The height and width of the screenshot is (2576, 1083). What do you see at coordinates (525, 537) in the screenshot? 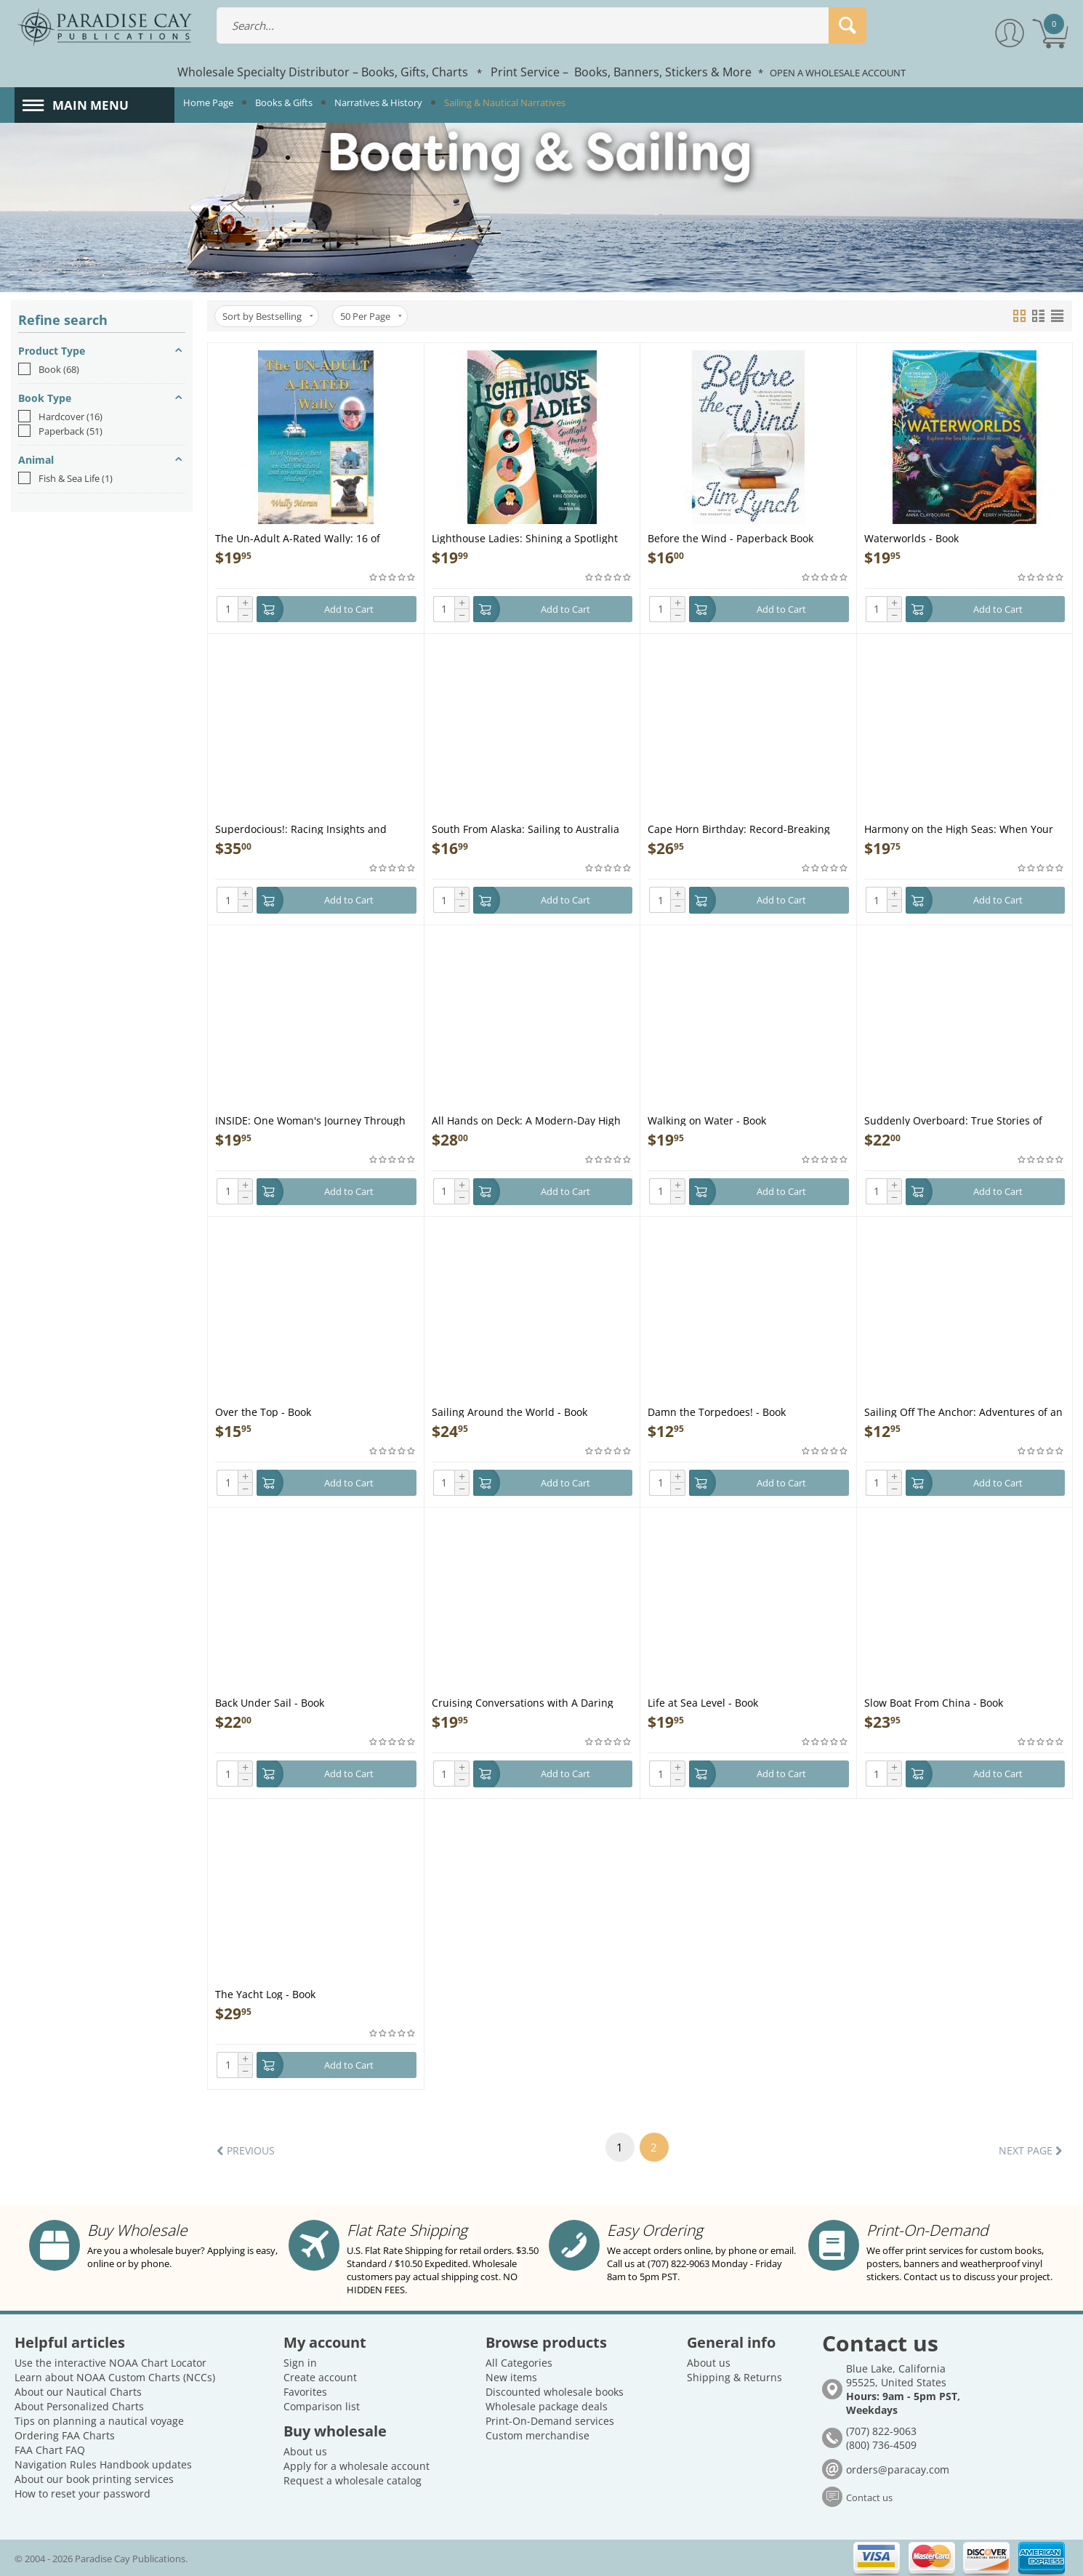
I see `Lighthouse Ladies: Shining a Spotlight on Hardy Heroines - Book` at bounding box center [525, 537].